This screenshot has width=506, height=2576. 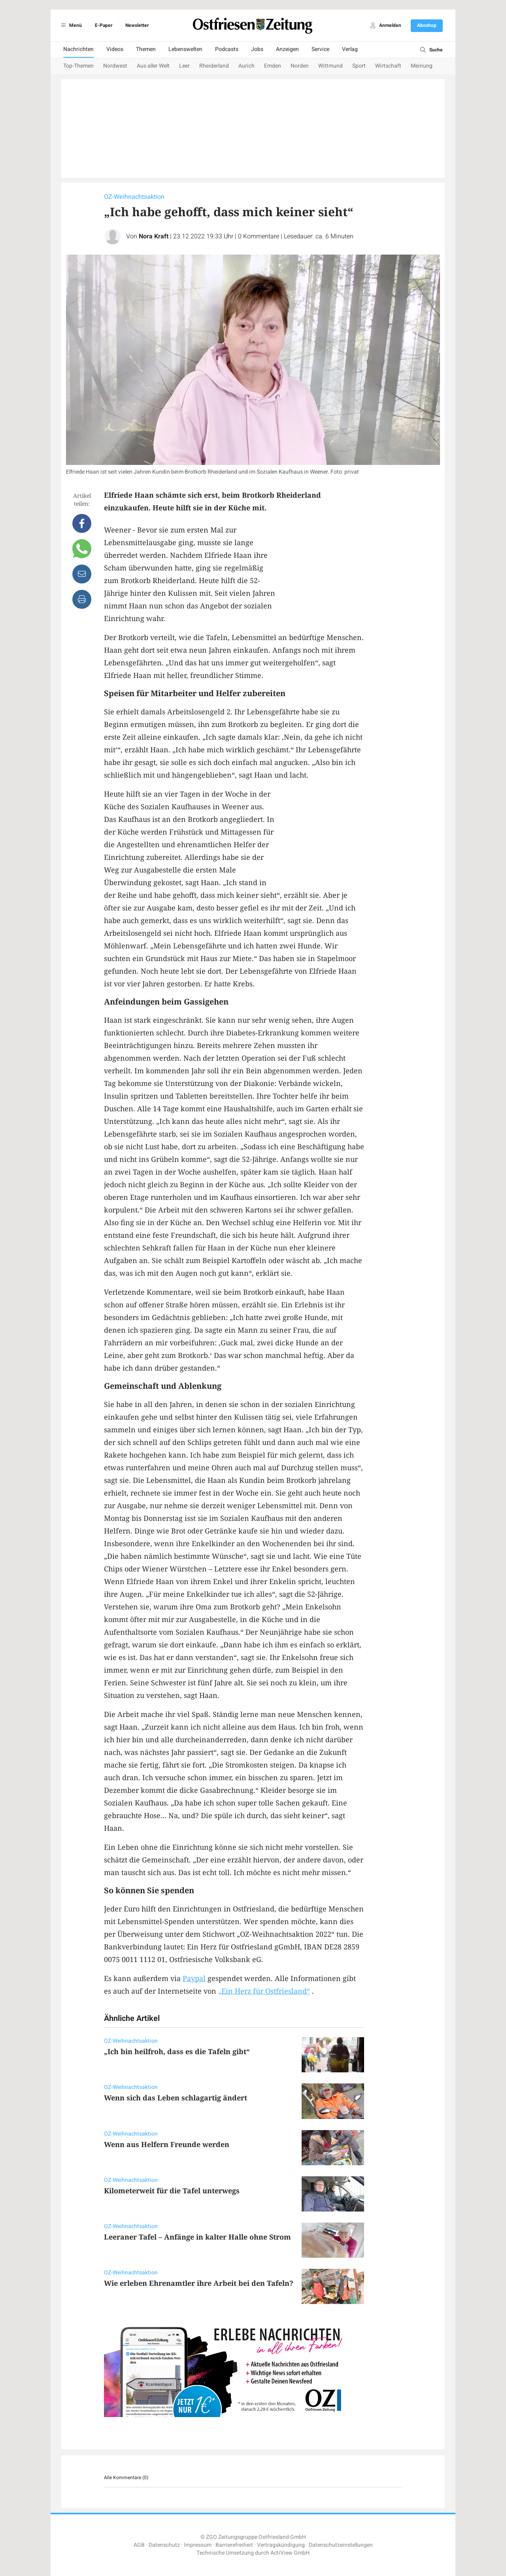 I want to click on Verlag, so click(x=350, y=49).